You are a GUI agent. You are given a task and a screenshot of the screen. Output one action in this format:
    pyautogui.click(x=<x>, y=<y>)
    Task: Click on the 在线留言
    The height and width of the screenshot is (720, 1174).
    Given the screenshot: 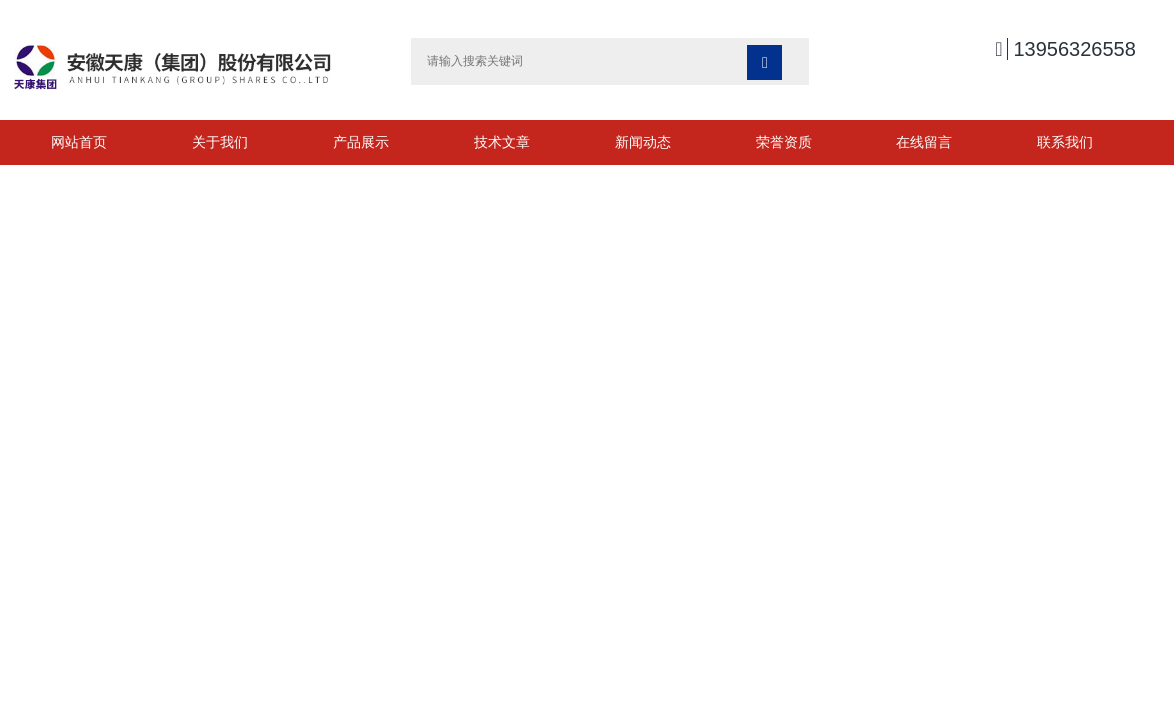 What is the action you would take?
    pyautogui.click(x=924, y=142)
    